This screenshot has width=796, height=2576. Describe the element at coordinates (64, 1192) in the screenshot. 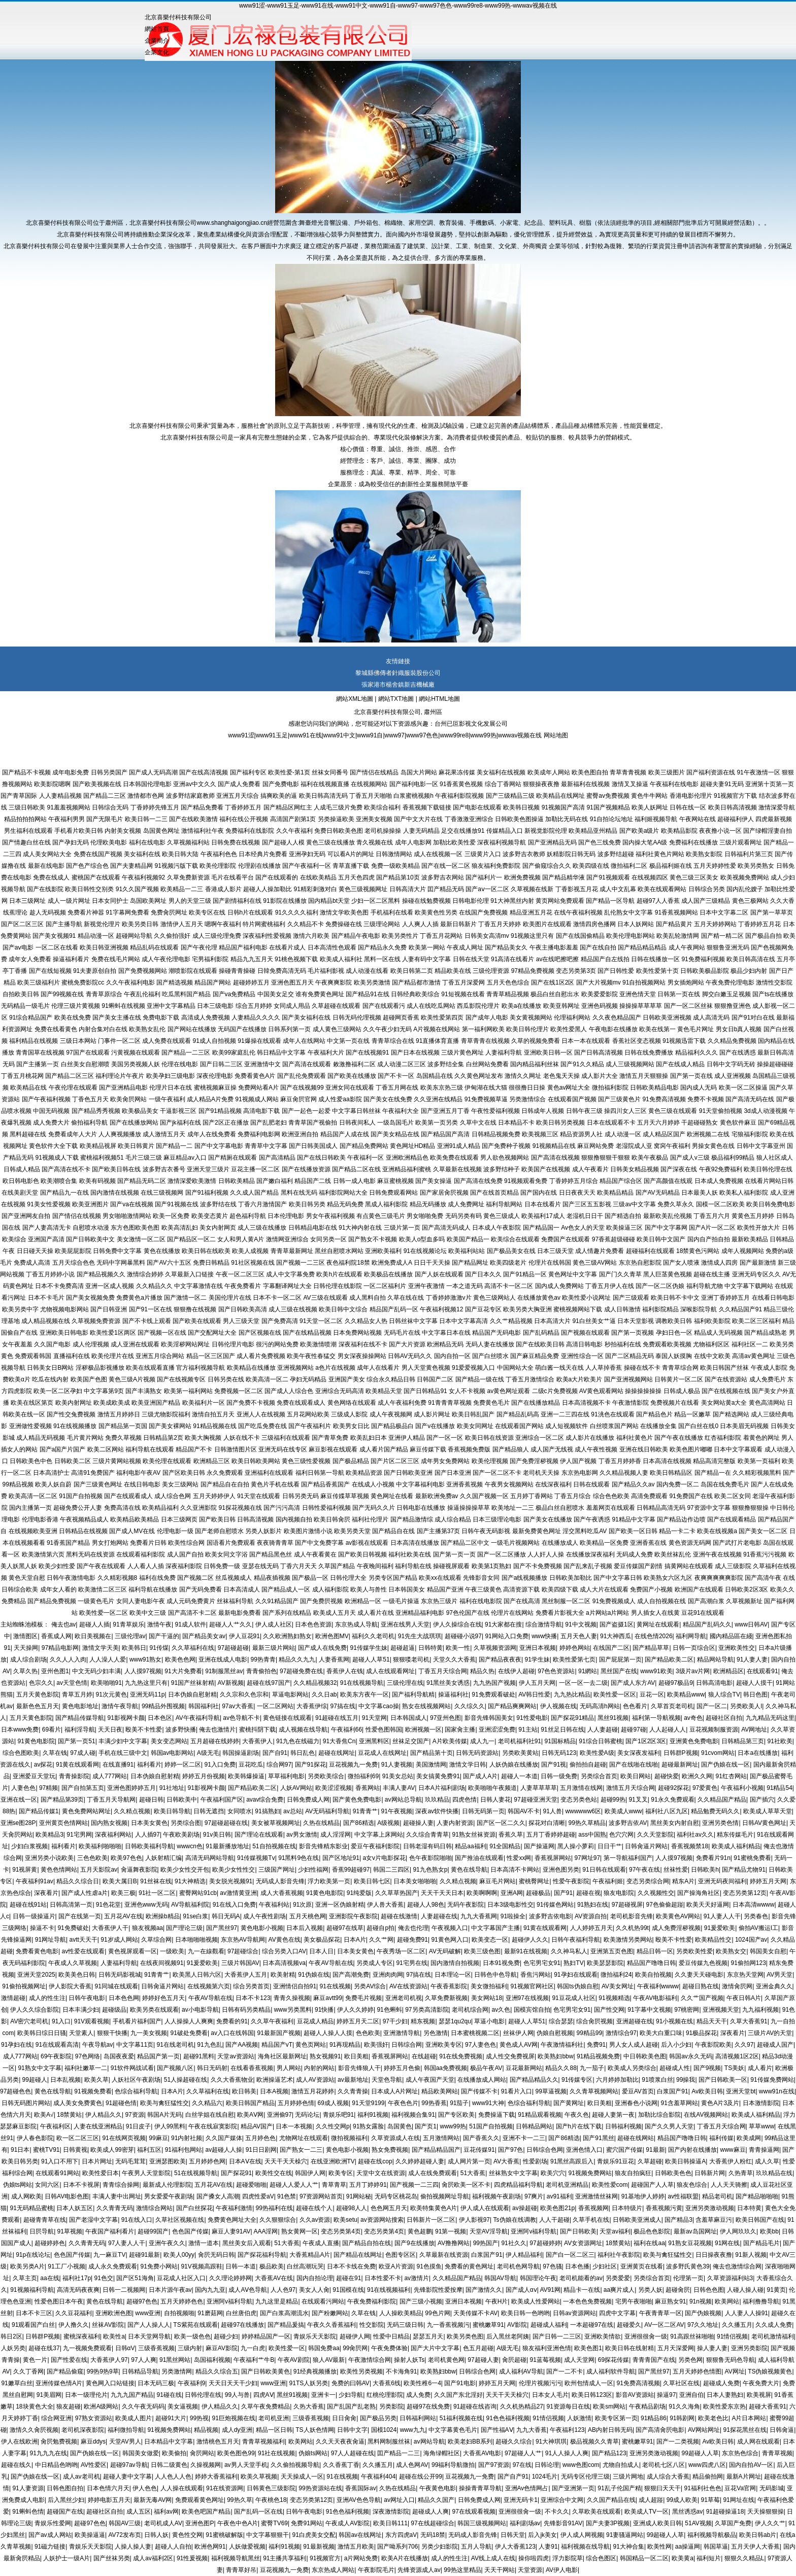

I see `国产精品九一在线` at that location.